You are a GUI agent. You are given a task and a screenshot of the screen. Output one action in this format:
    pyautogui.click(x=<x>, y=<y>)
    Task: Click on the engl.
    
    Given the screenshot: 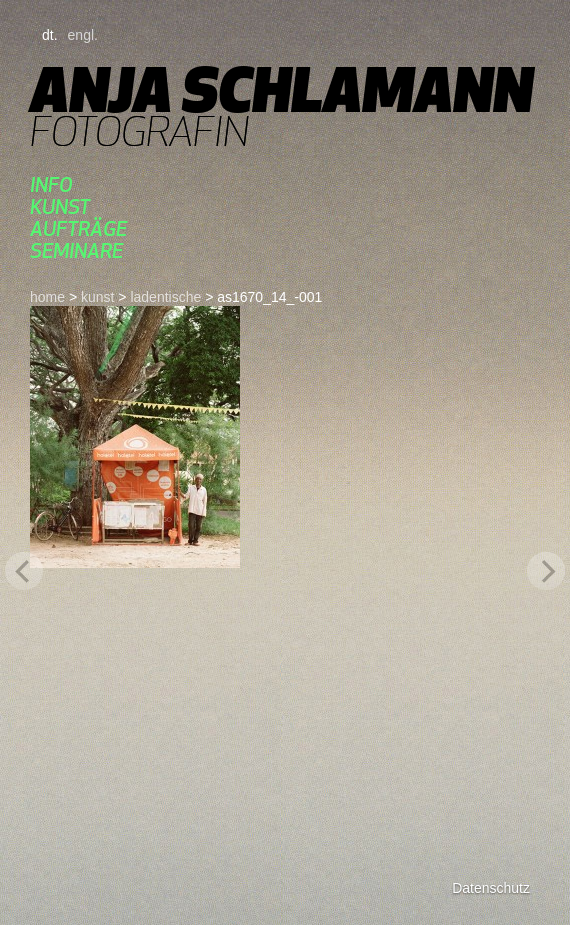 What is the action you would take?
    pyautogui.click(x=83, y=35)
    